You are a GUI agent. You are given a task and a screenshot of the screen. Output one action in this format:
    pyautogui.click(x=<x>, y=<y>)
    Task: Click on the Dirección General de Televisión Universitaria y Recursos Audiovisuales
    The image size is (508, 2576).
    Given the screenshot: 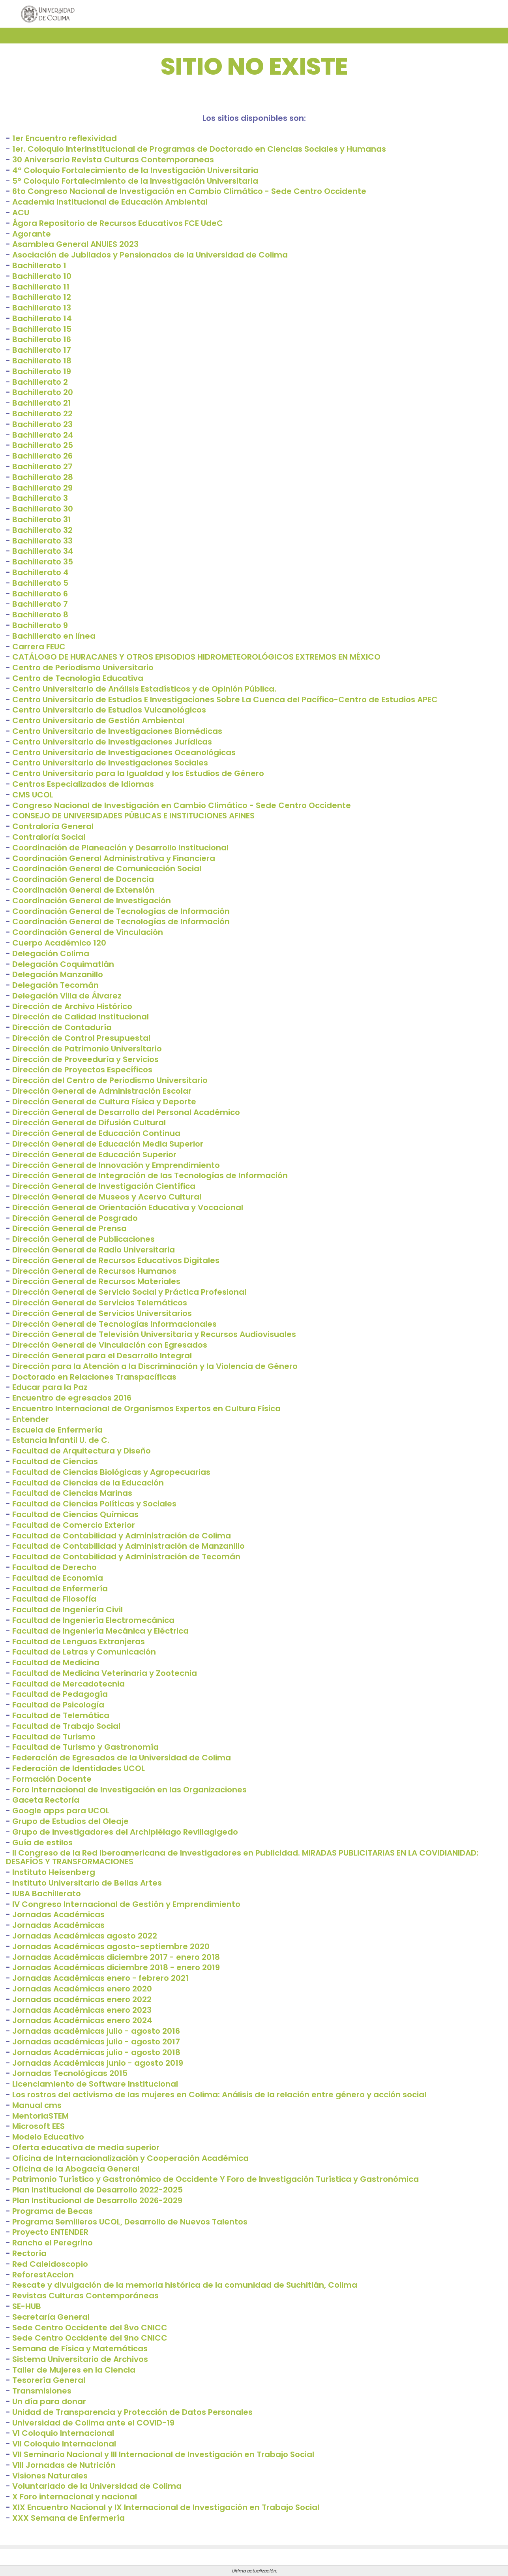 What is the action you would take?
    pyautogui.click(x=154, y=1334)
    